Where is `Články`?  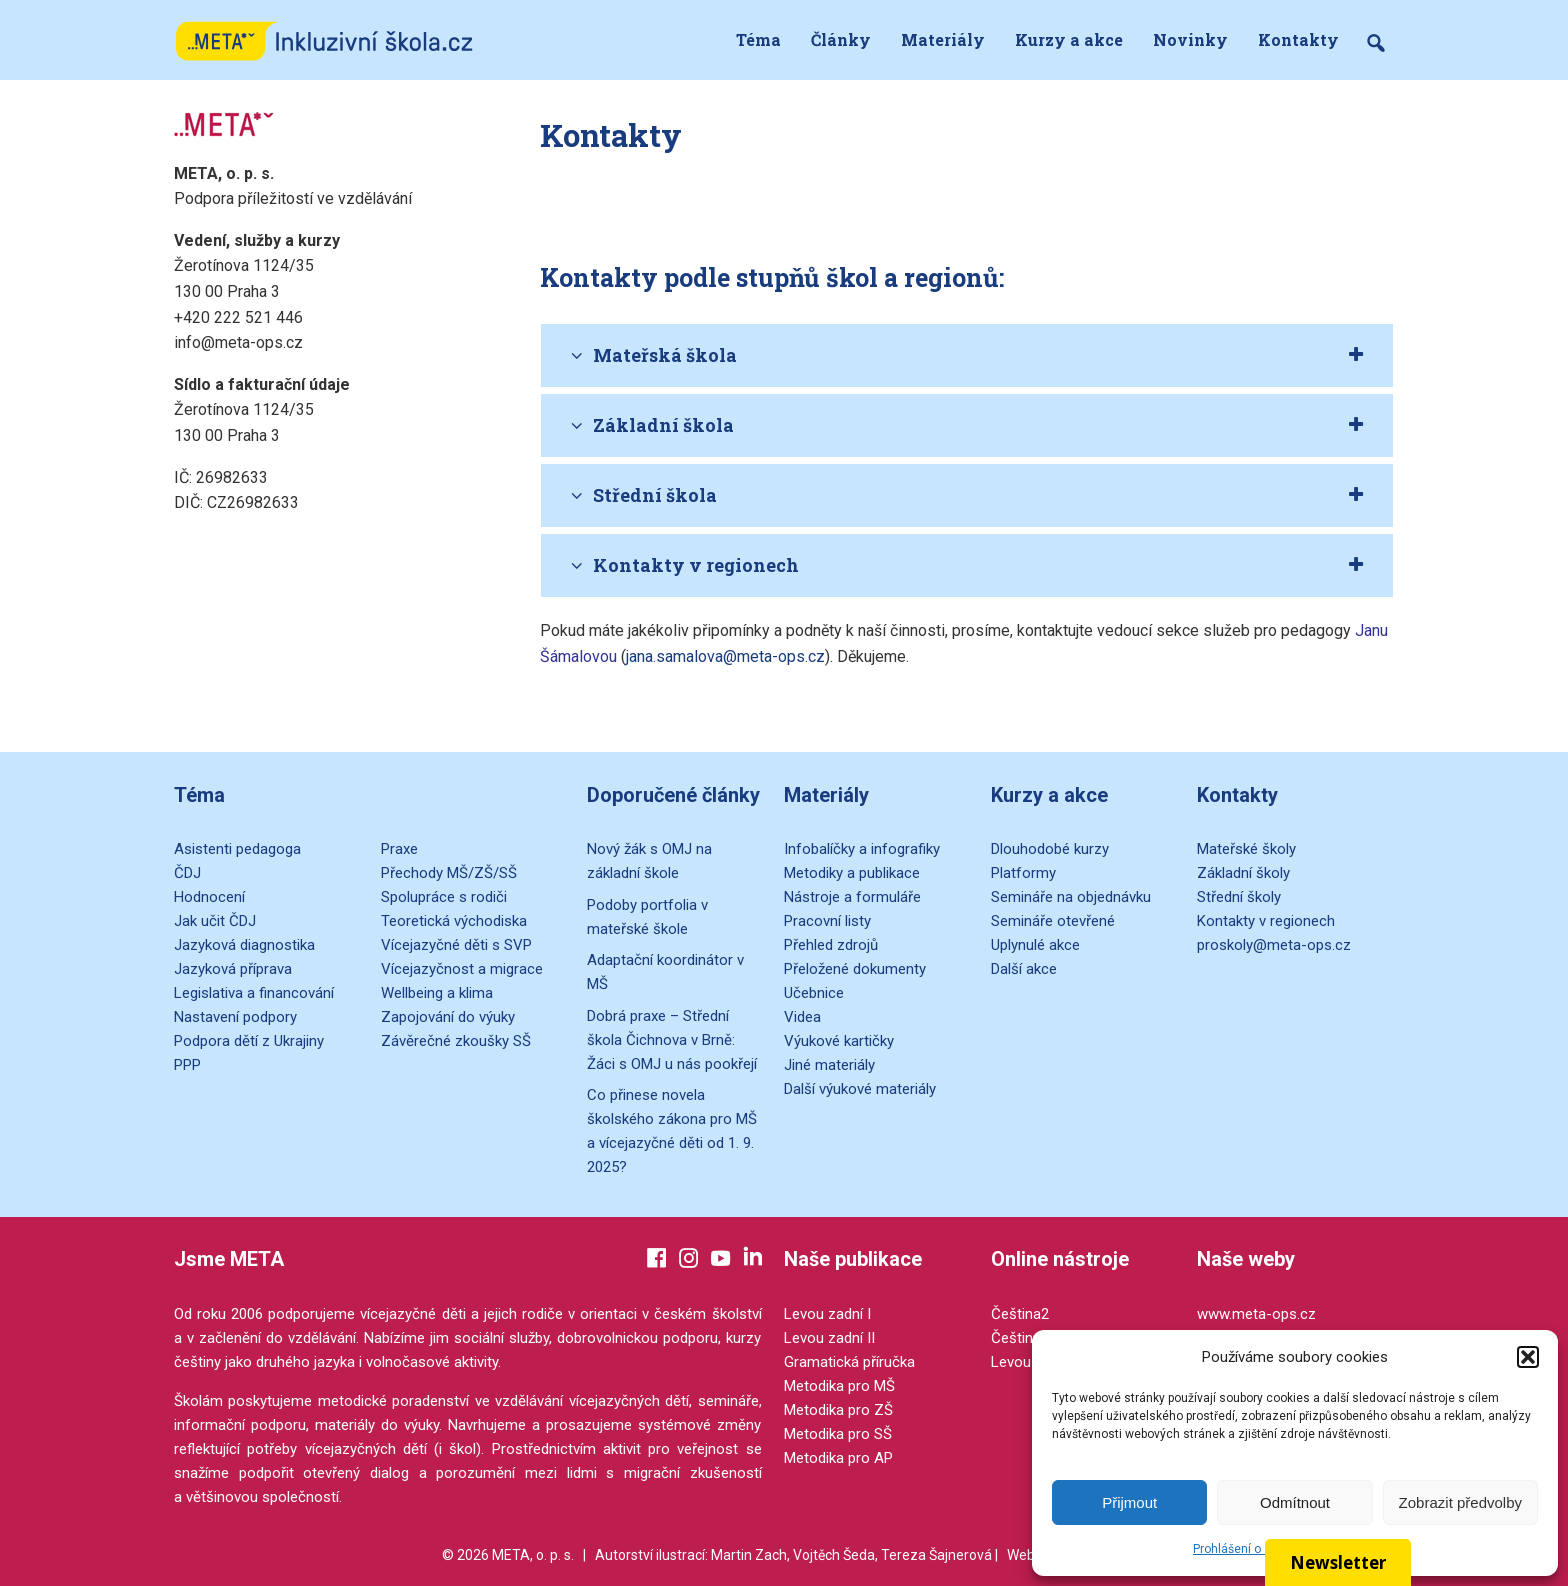 Články is located at coordinates (841, 39).